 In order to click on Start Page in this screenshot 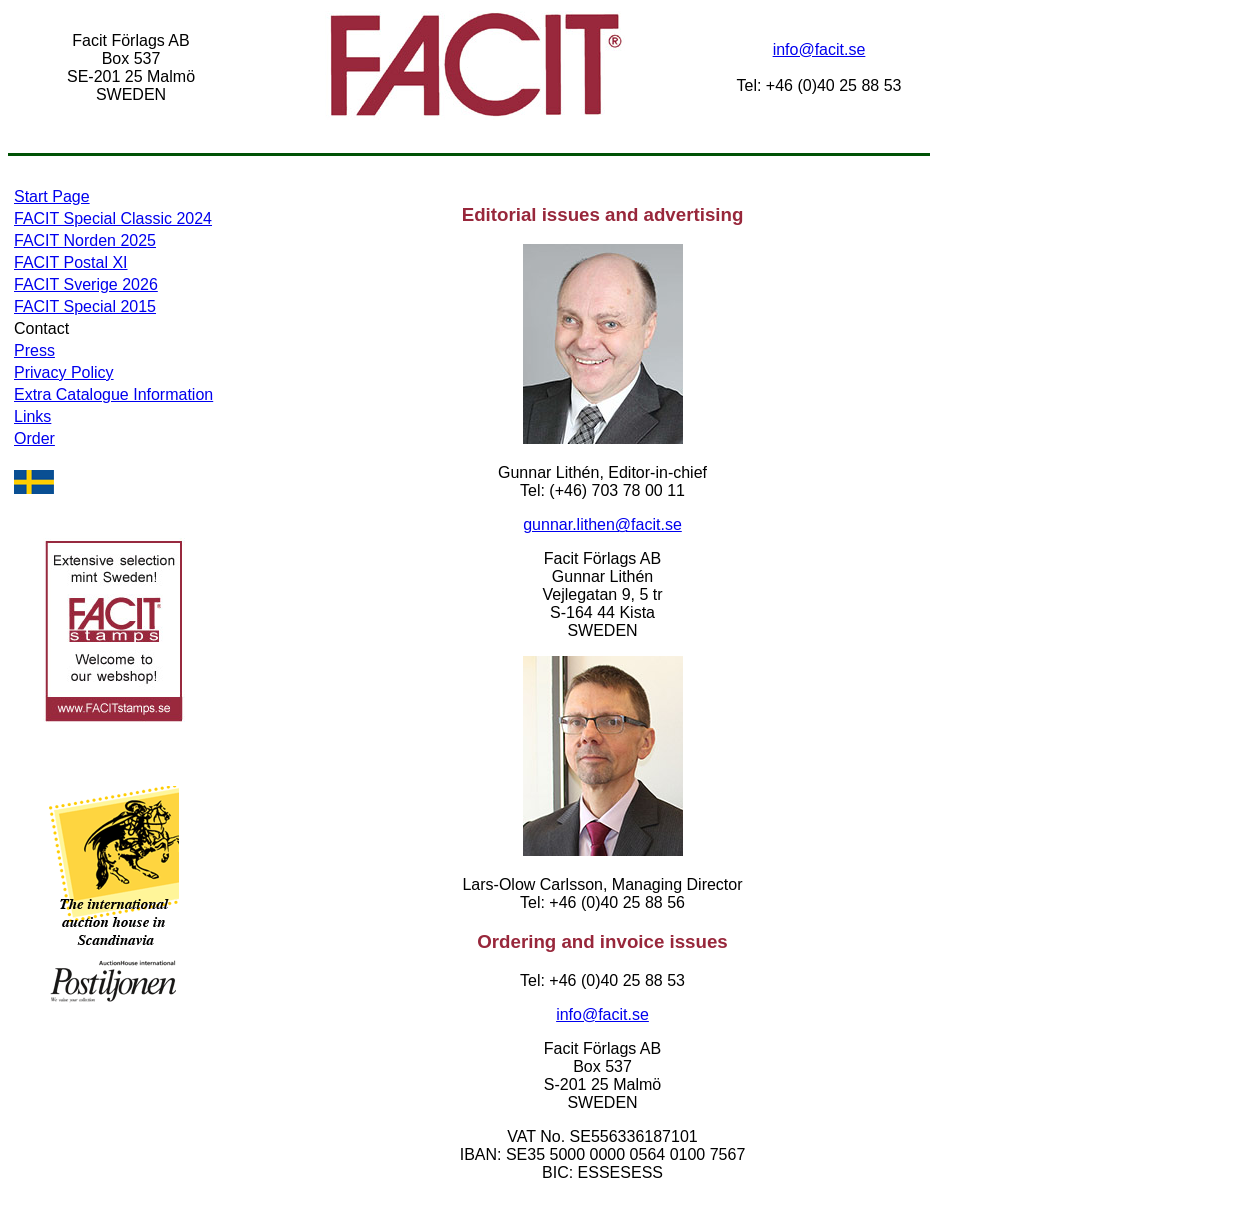, I will do `click(52, 196)`.